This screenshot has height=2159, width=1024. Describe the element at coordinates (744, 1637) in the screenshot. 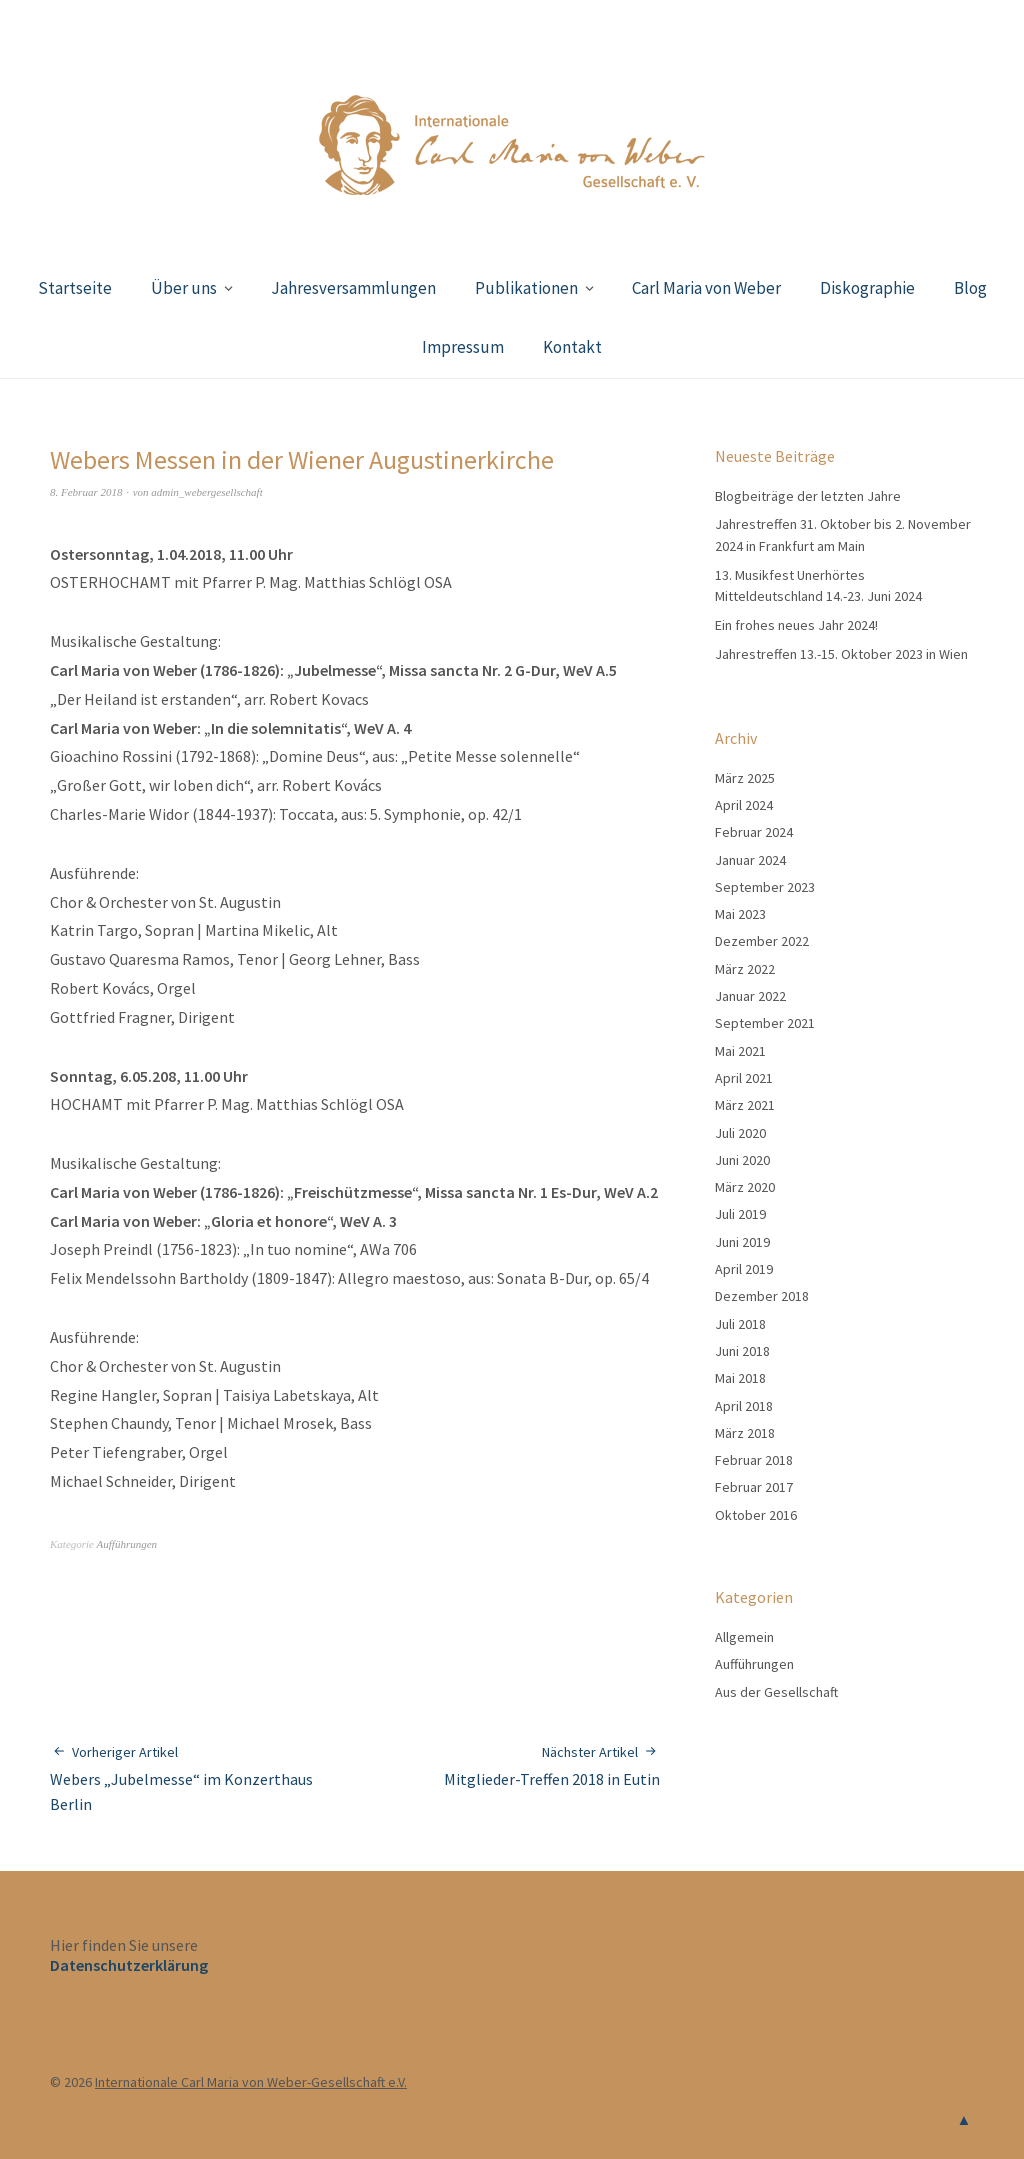

I see `Allgemein` at that location.